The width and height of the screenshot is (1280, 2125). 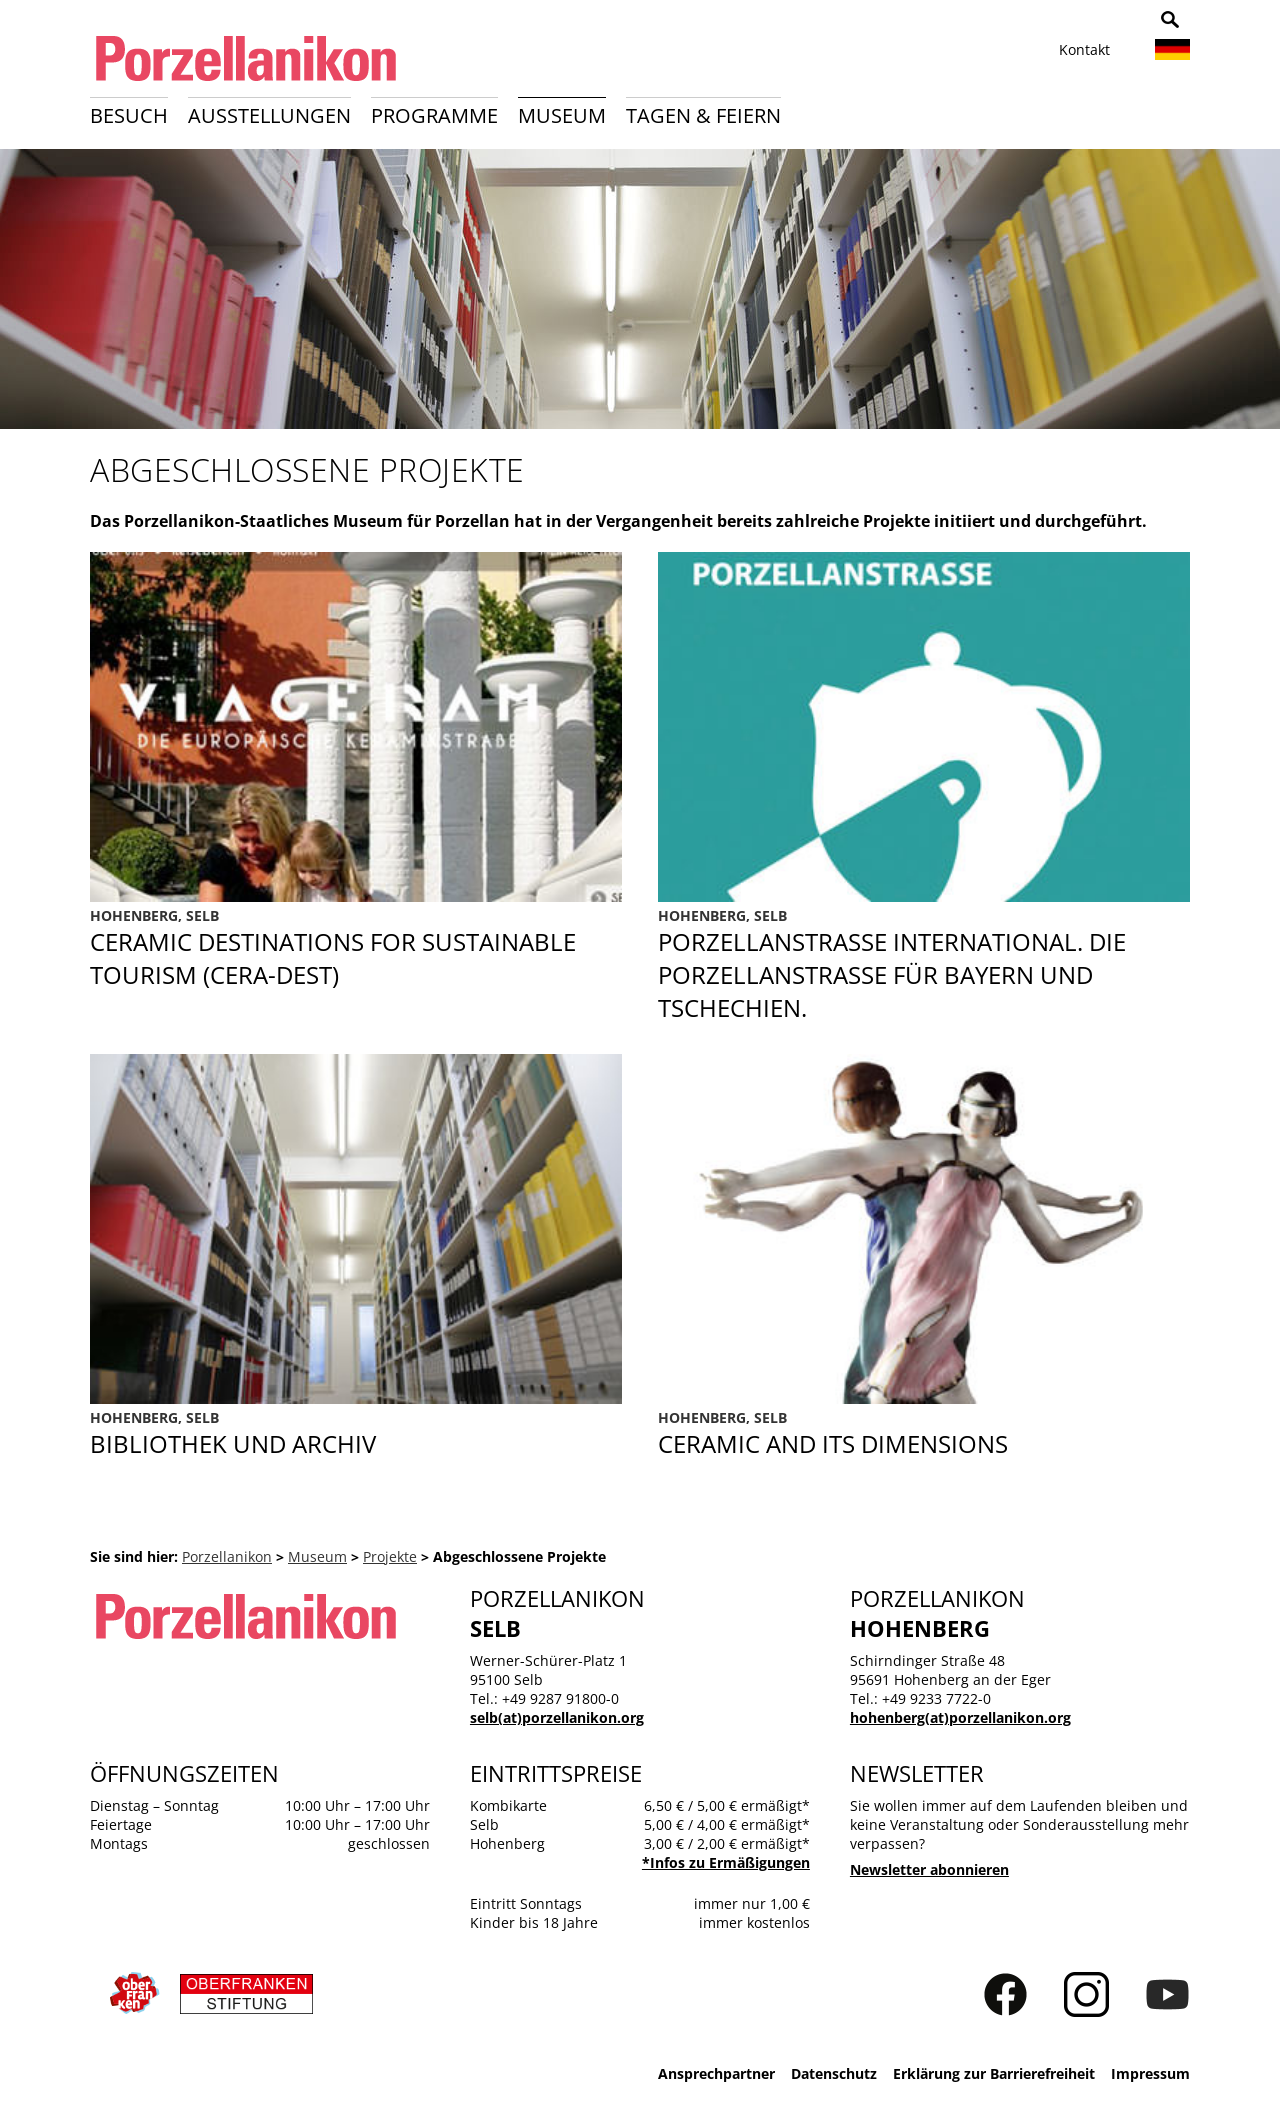 What do you see at coordinates (557, 1717) in the screenshot?
I see `selb(at)porzellanikon.org` at bounding box center [557, 1717].